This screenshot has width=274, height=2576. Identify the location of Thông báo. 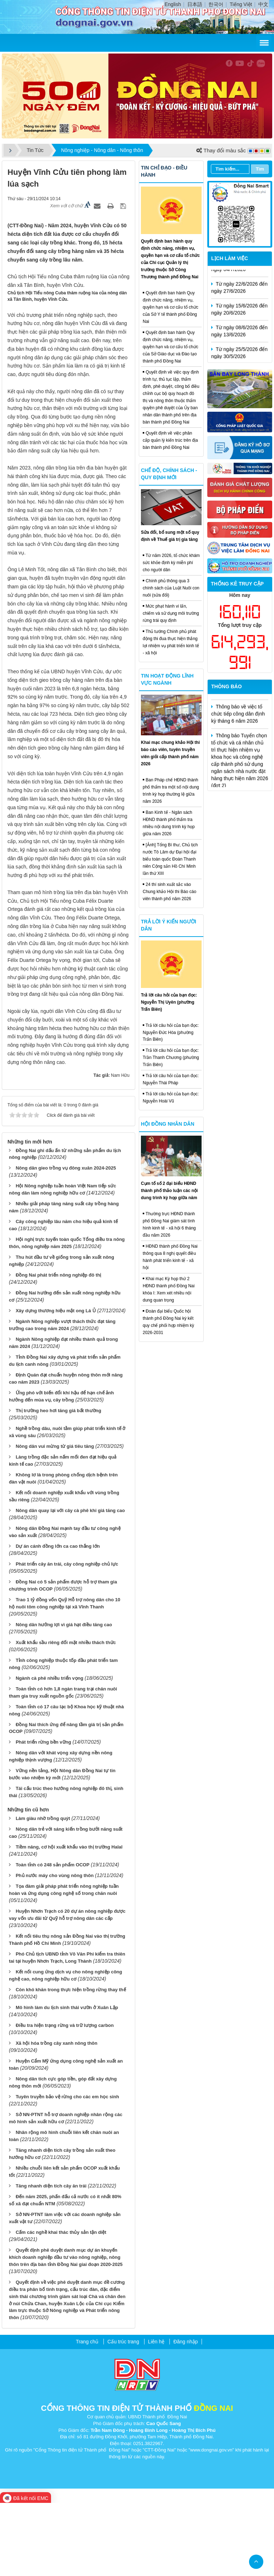
(226, 686).